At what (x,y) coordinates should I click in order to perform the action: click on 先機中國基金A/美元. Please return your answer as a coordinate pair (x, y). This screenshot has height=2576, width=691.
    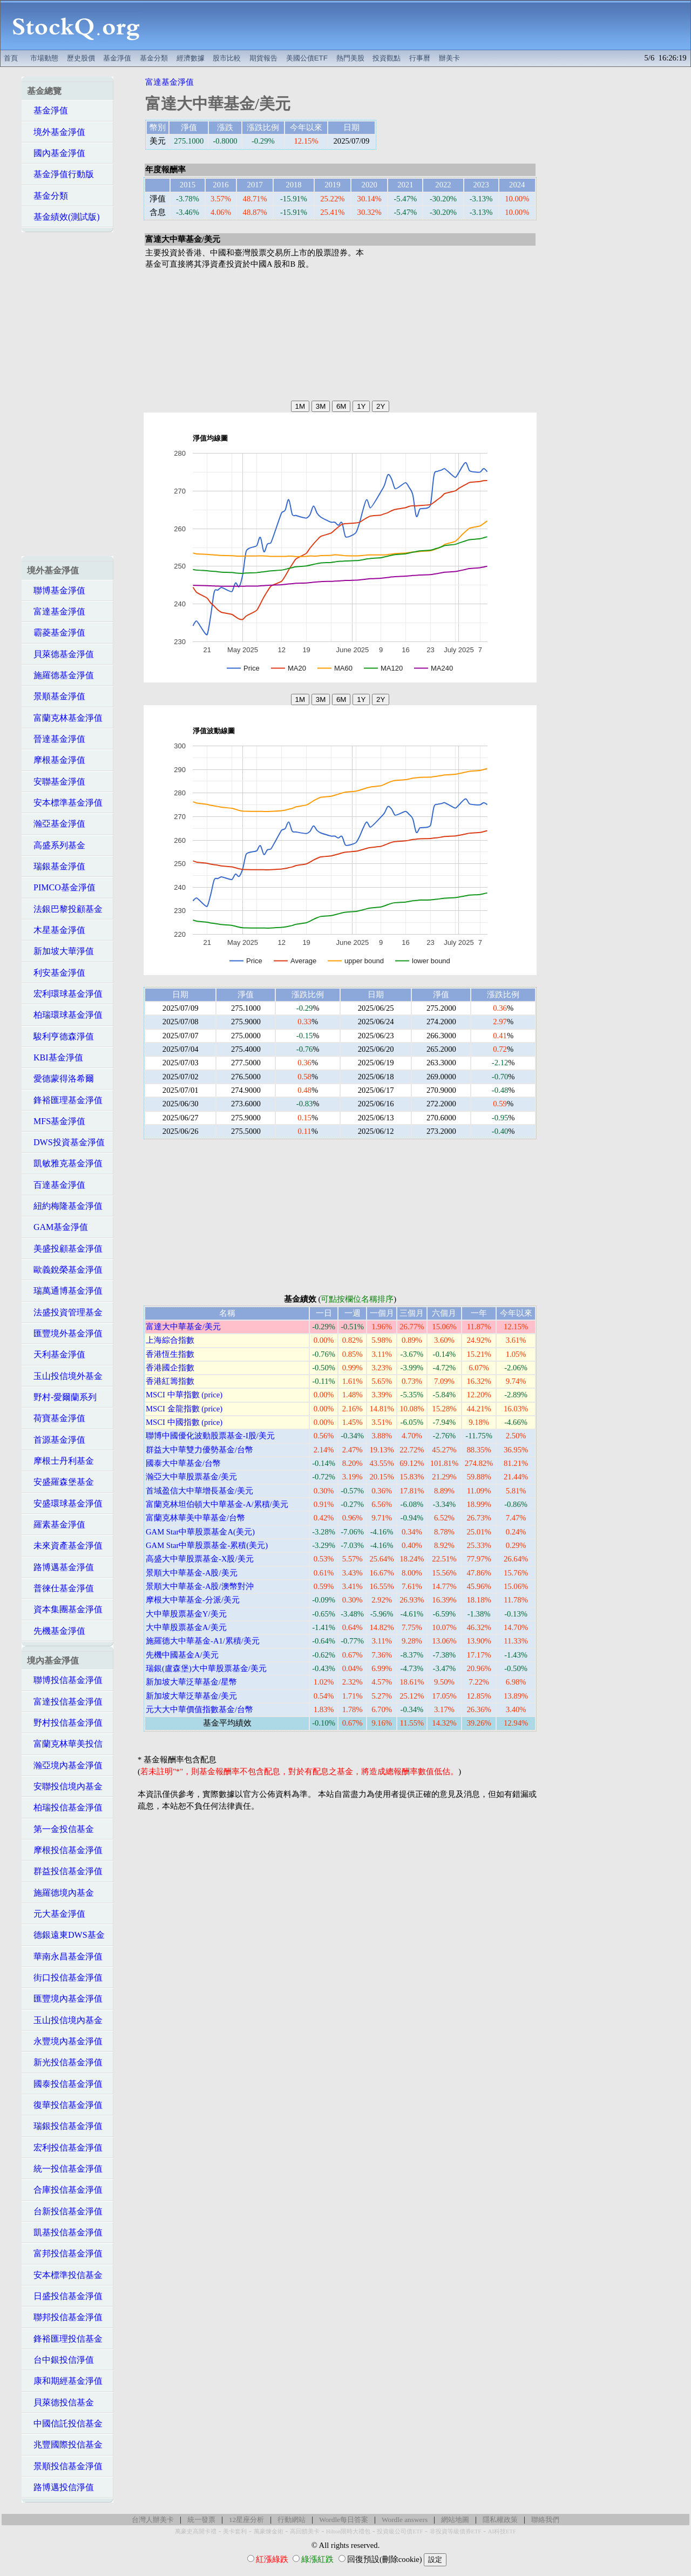
    Looking at the image, I should click on (182, 1655).